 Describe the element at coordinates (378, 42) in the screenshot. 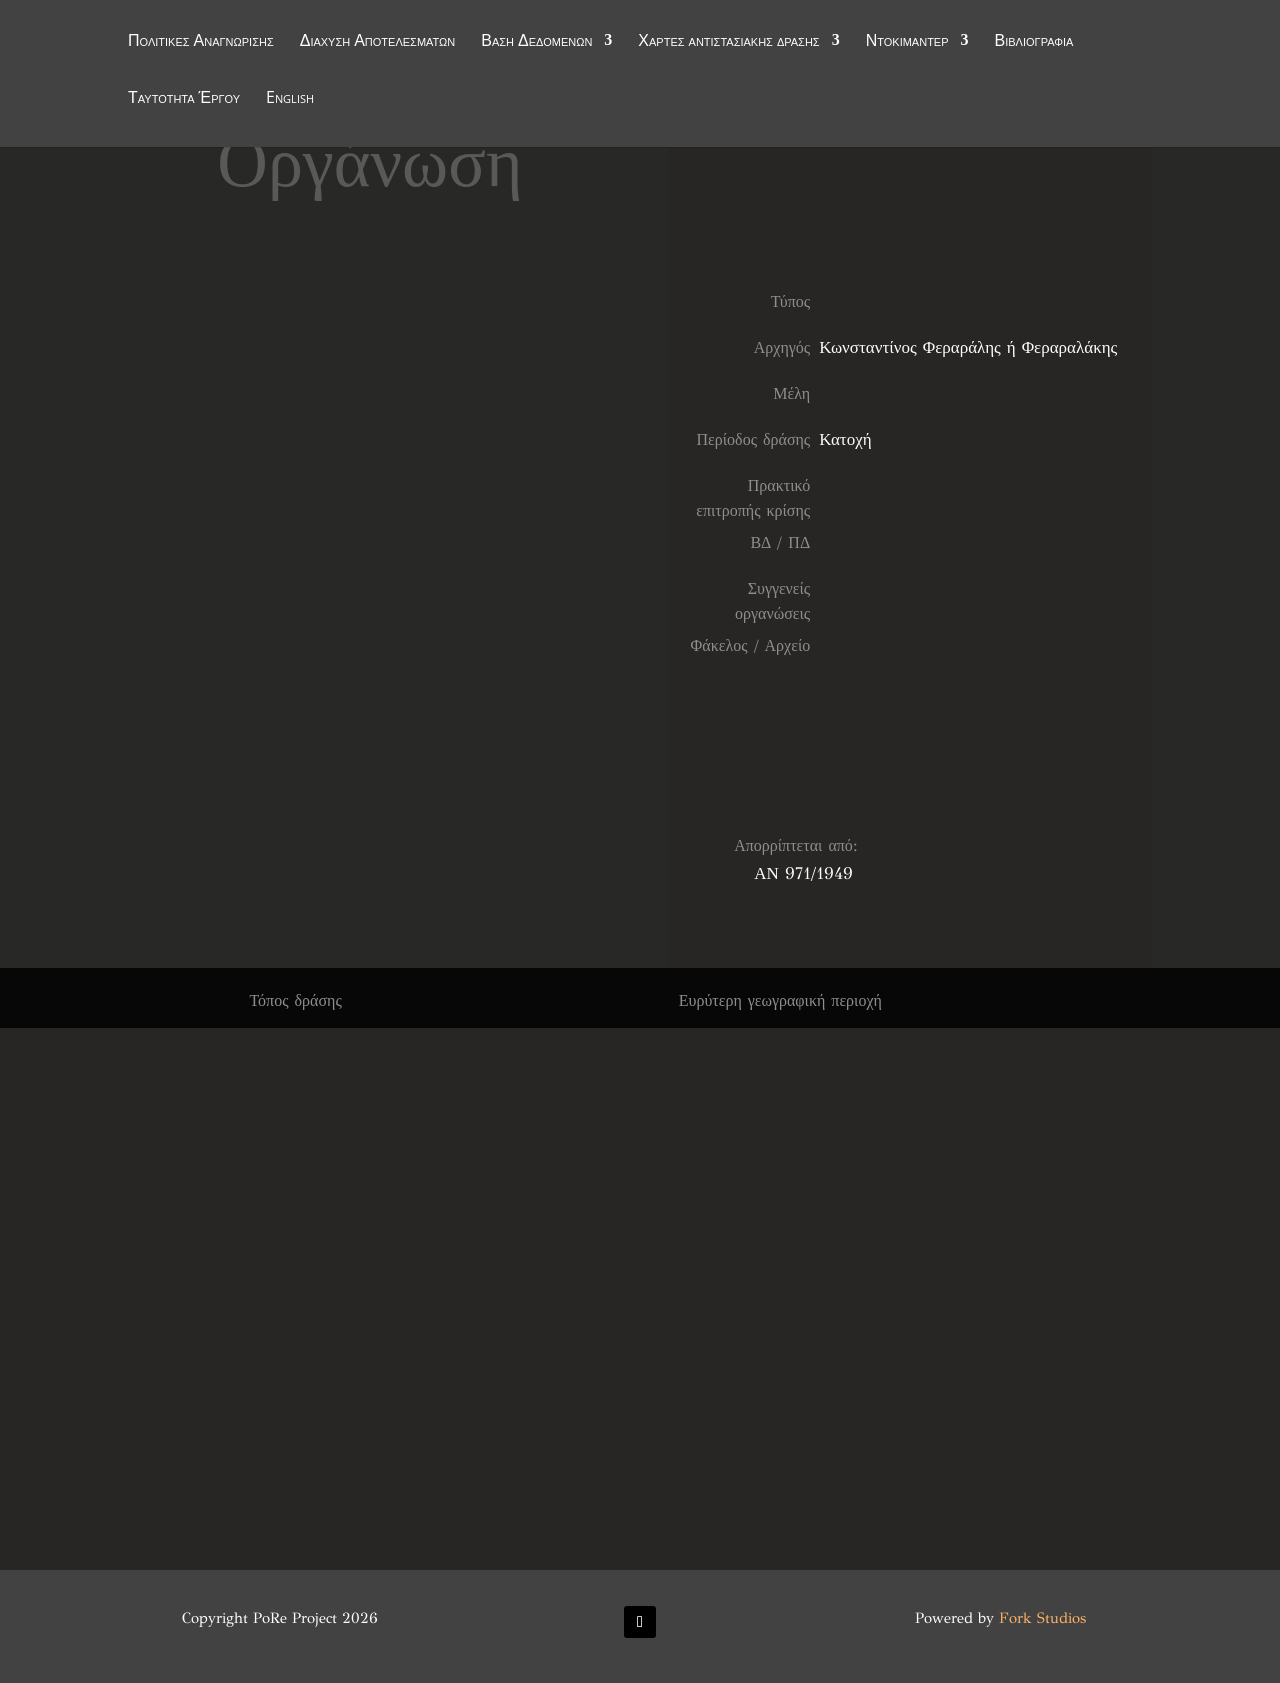

I see `Διάχυση Αποτελεσμάτων` at that location.